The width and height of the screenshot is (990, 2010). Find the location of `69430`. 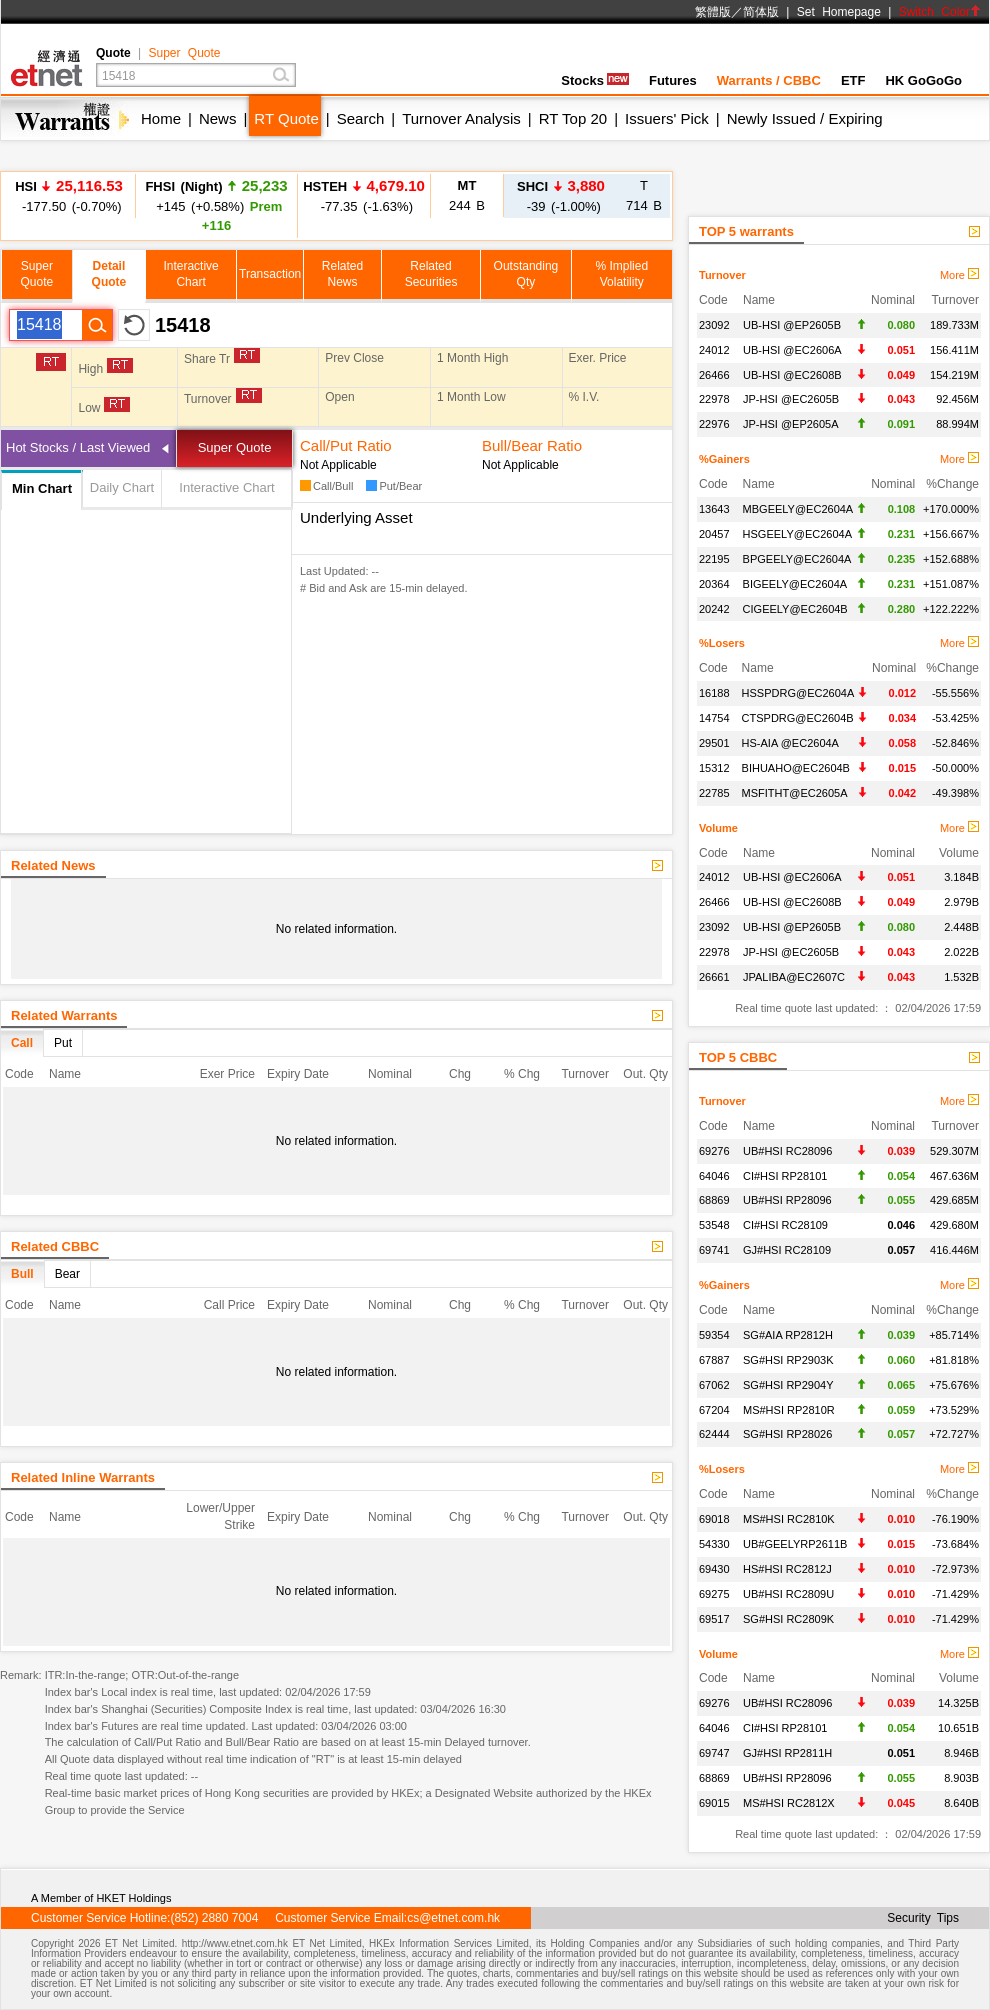

69430 is located at coordinates (714, 1569).